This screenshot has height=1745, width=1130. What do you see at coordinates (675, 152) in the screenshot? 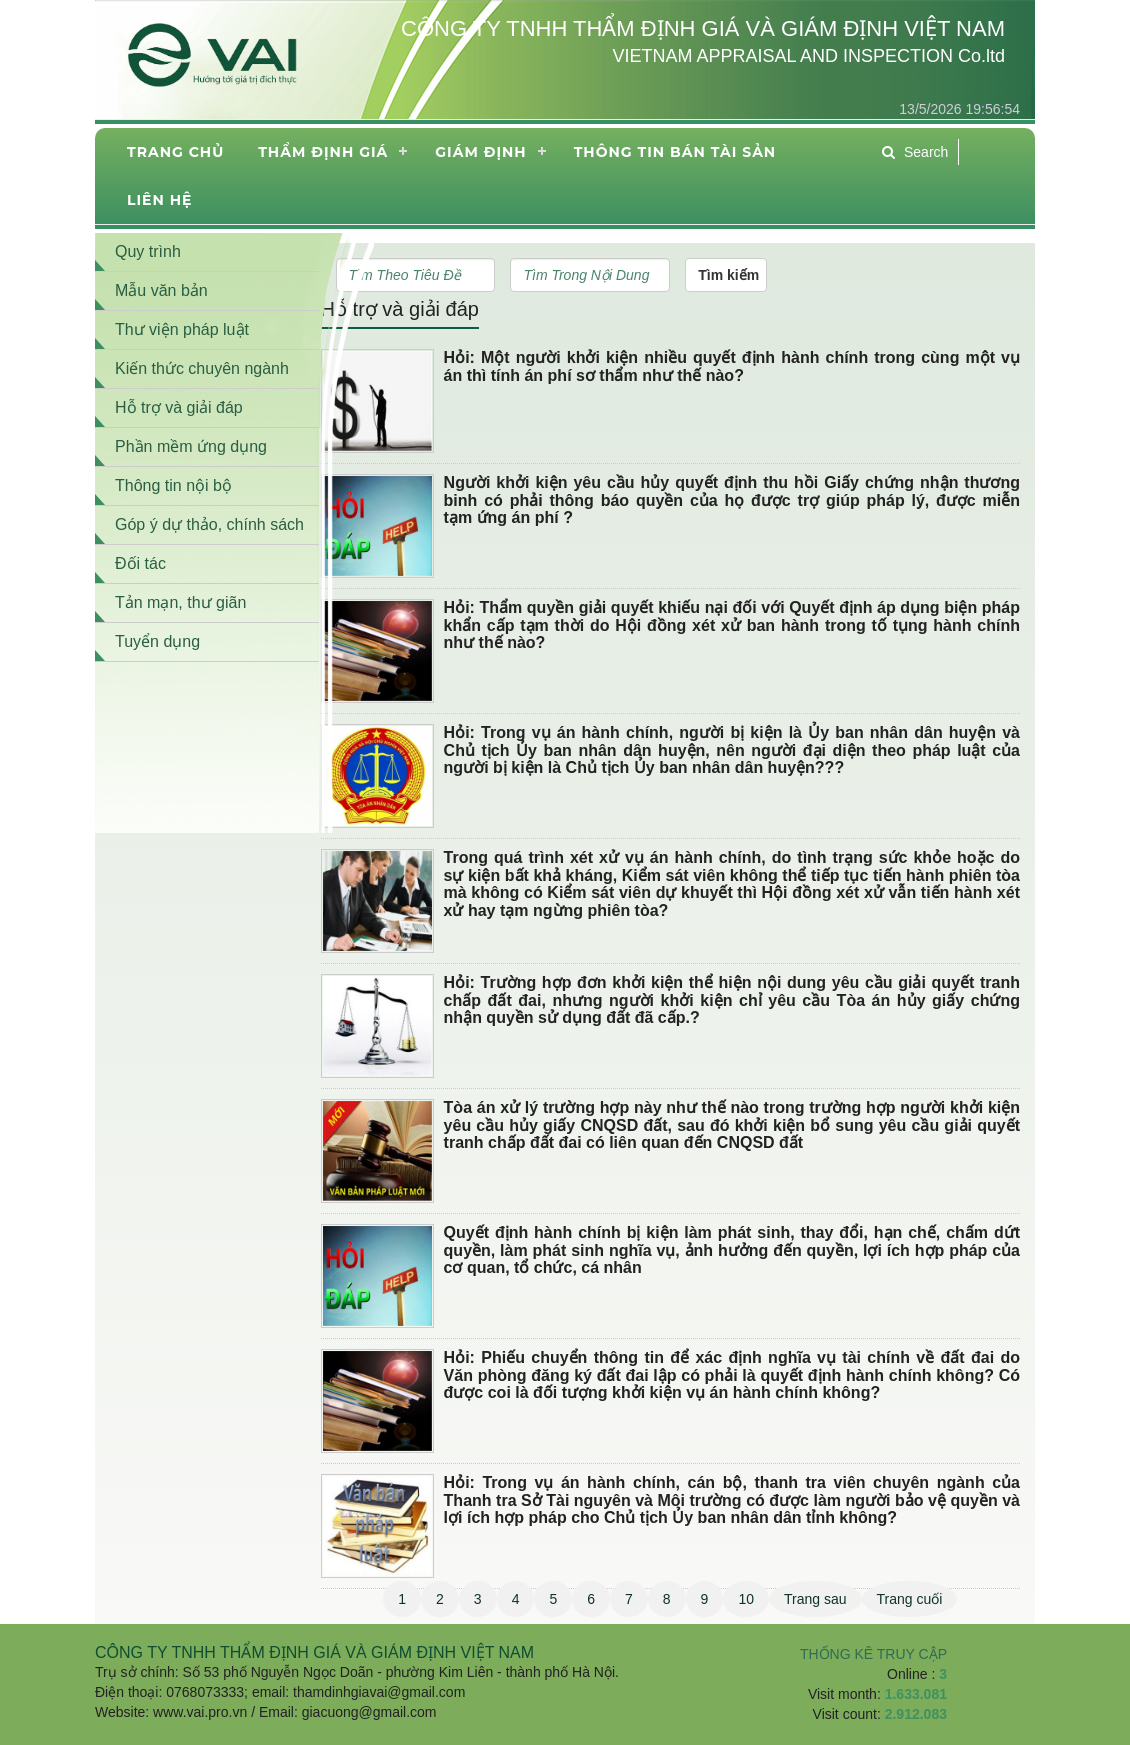
I see `THÔNG TIN BÁN TÀI SẢN` at bounding box center [675, 152].